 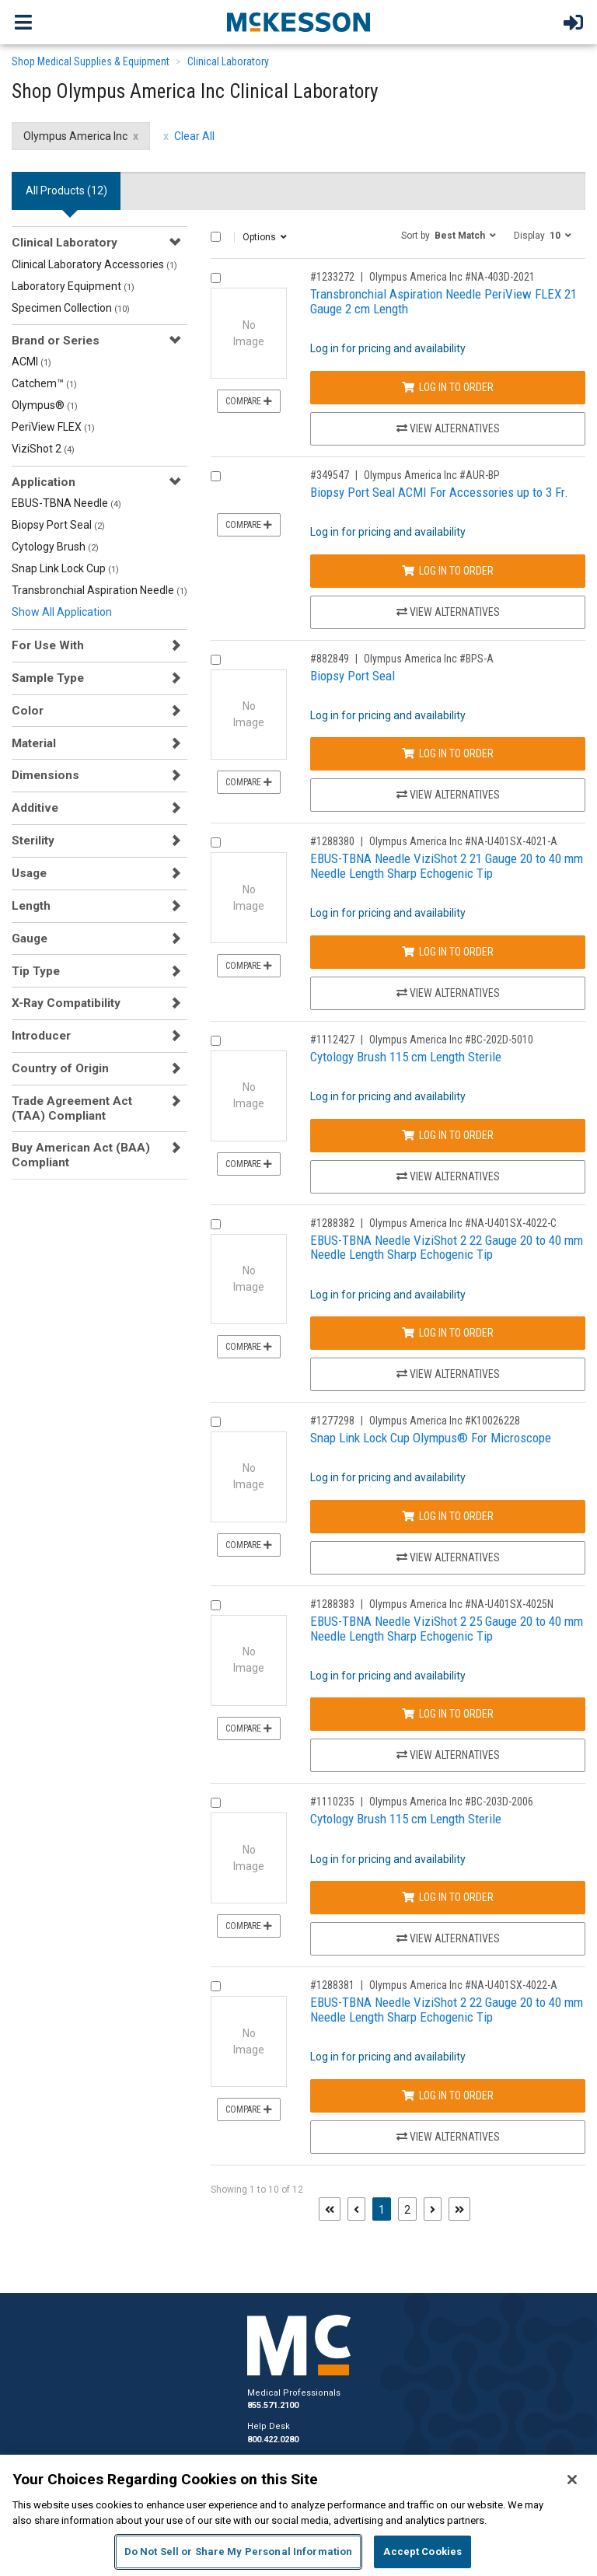 What do you see at coordinates (45, 775) in the screenshot?
I see `Dimensions` at bounding box center [45, 775].